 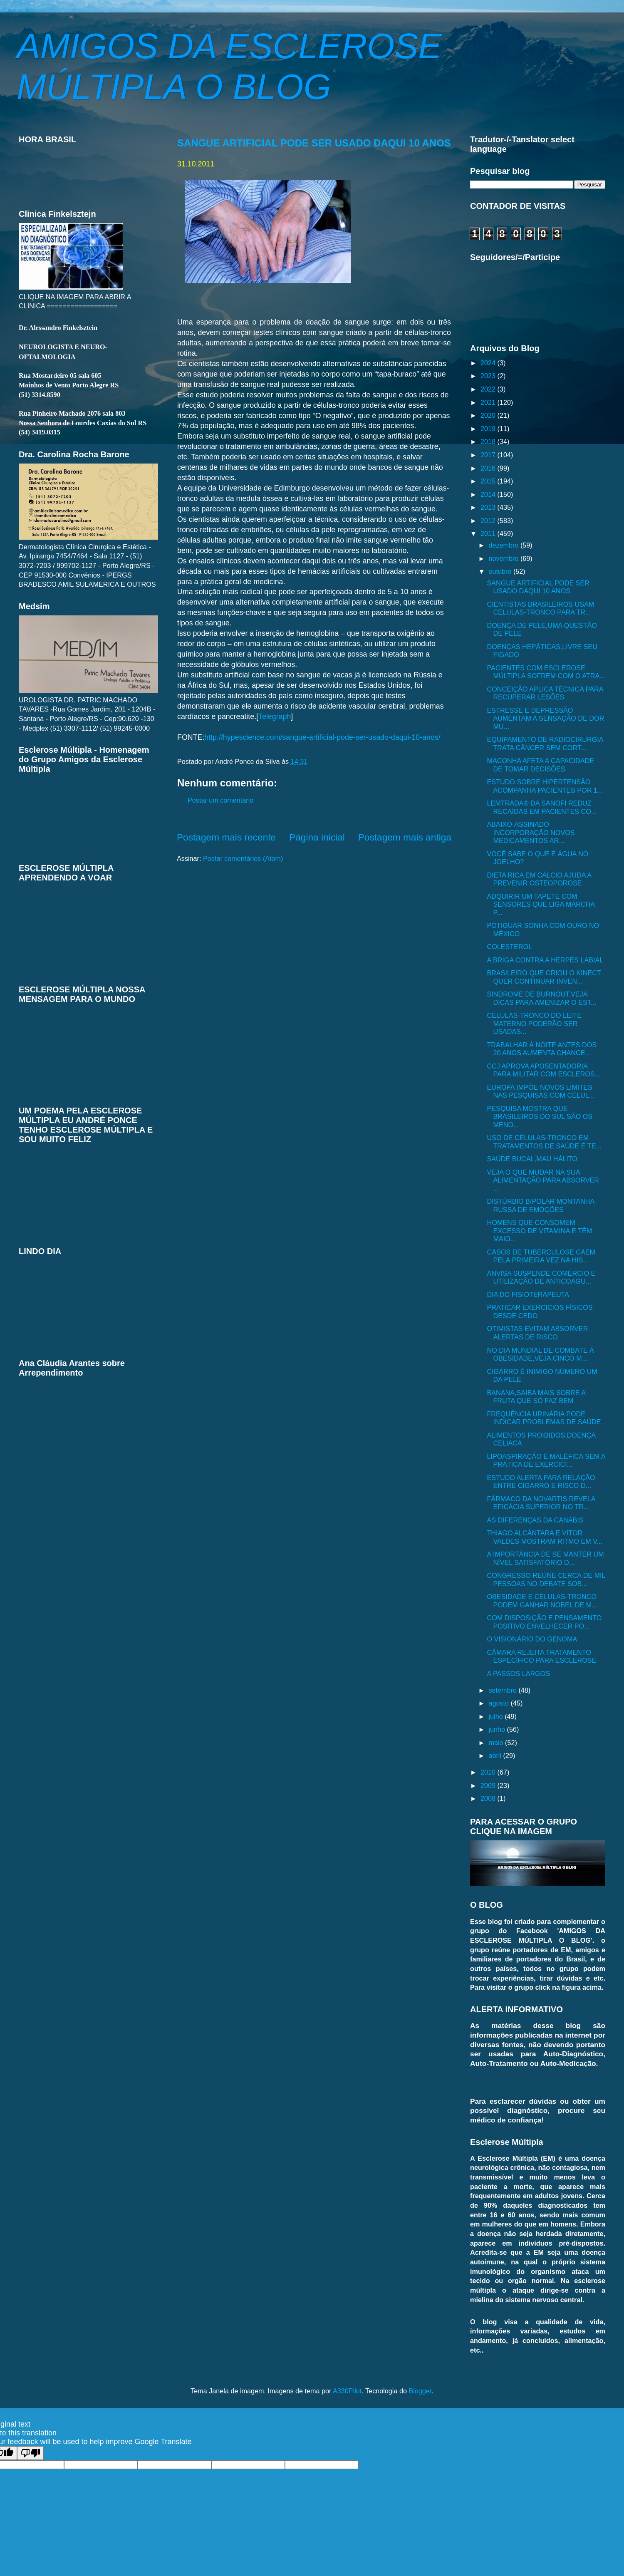 What do you see at coordinates (541, 1481) in the screenshot?
I see `ESTUDO ALERTA PARA RELAÇÃO ENTRE CIGARRO E RISCO D...` at bounding box center [541, 1481].